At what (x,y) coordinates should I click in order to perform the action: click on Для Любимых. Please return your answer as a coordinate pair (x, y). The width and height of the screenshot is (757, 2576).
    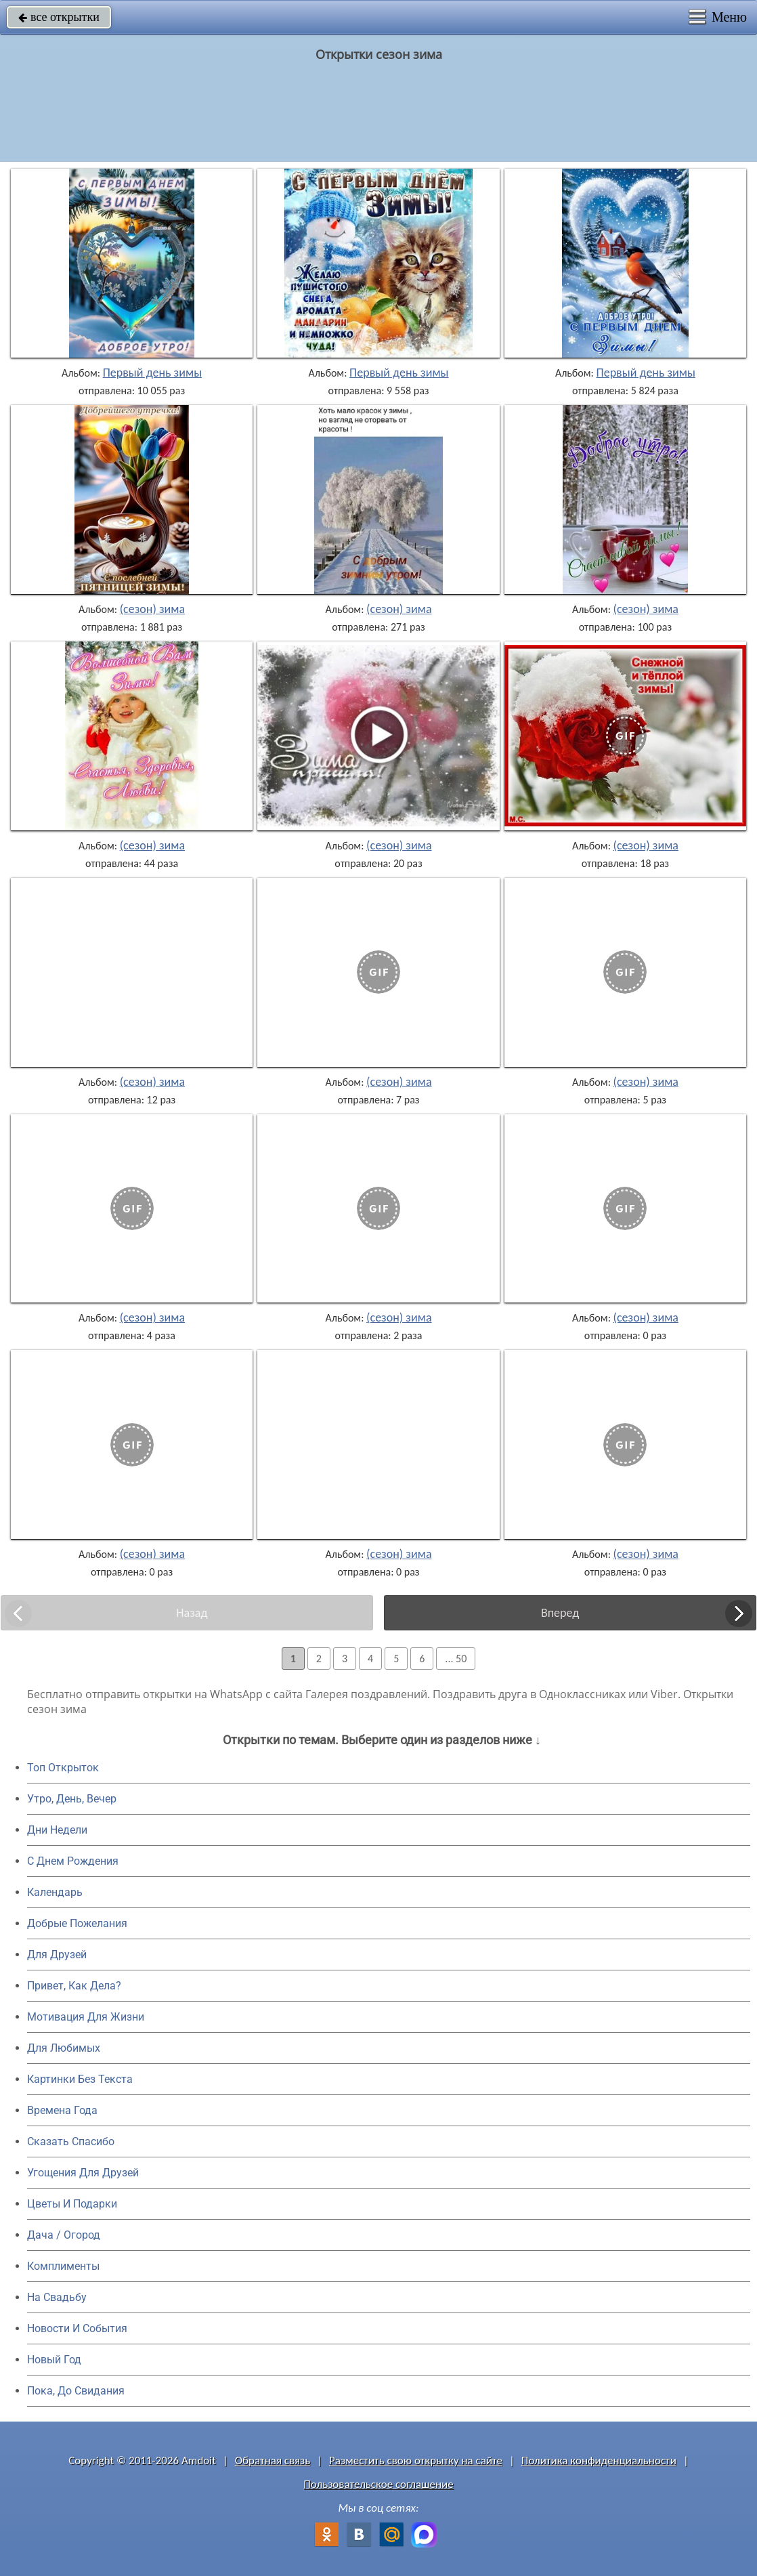
    Looking at the image, I should click on (63, 2048).